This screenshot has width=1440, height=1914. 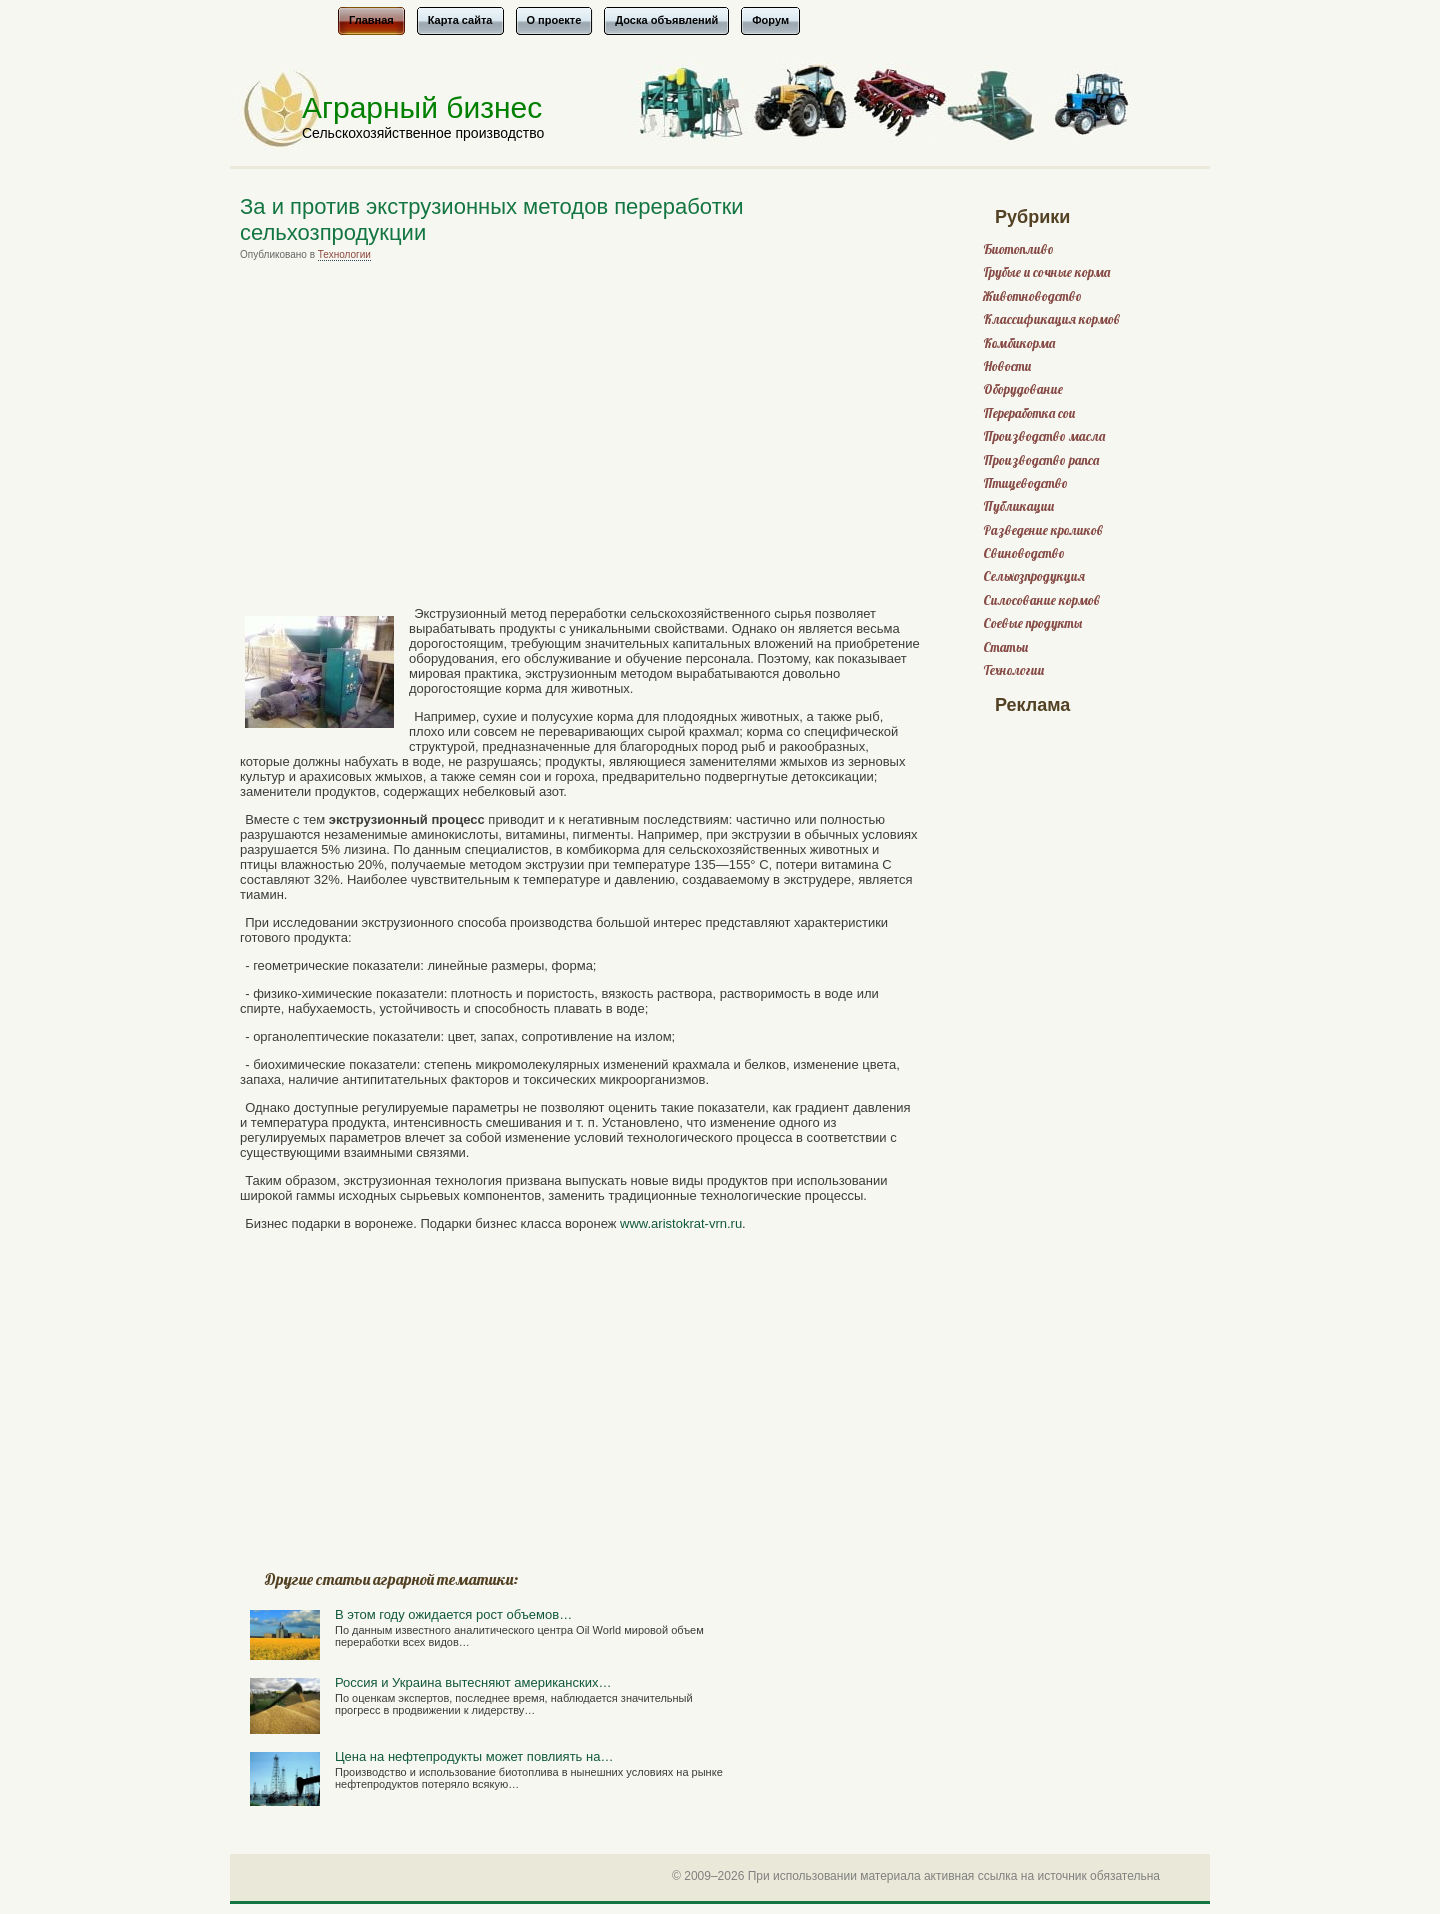 I want to click on www.aristokrat-vrn.ru, so click(x=681, y=1223).